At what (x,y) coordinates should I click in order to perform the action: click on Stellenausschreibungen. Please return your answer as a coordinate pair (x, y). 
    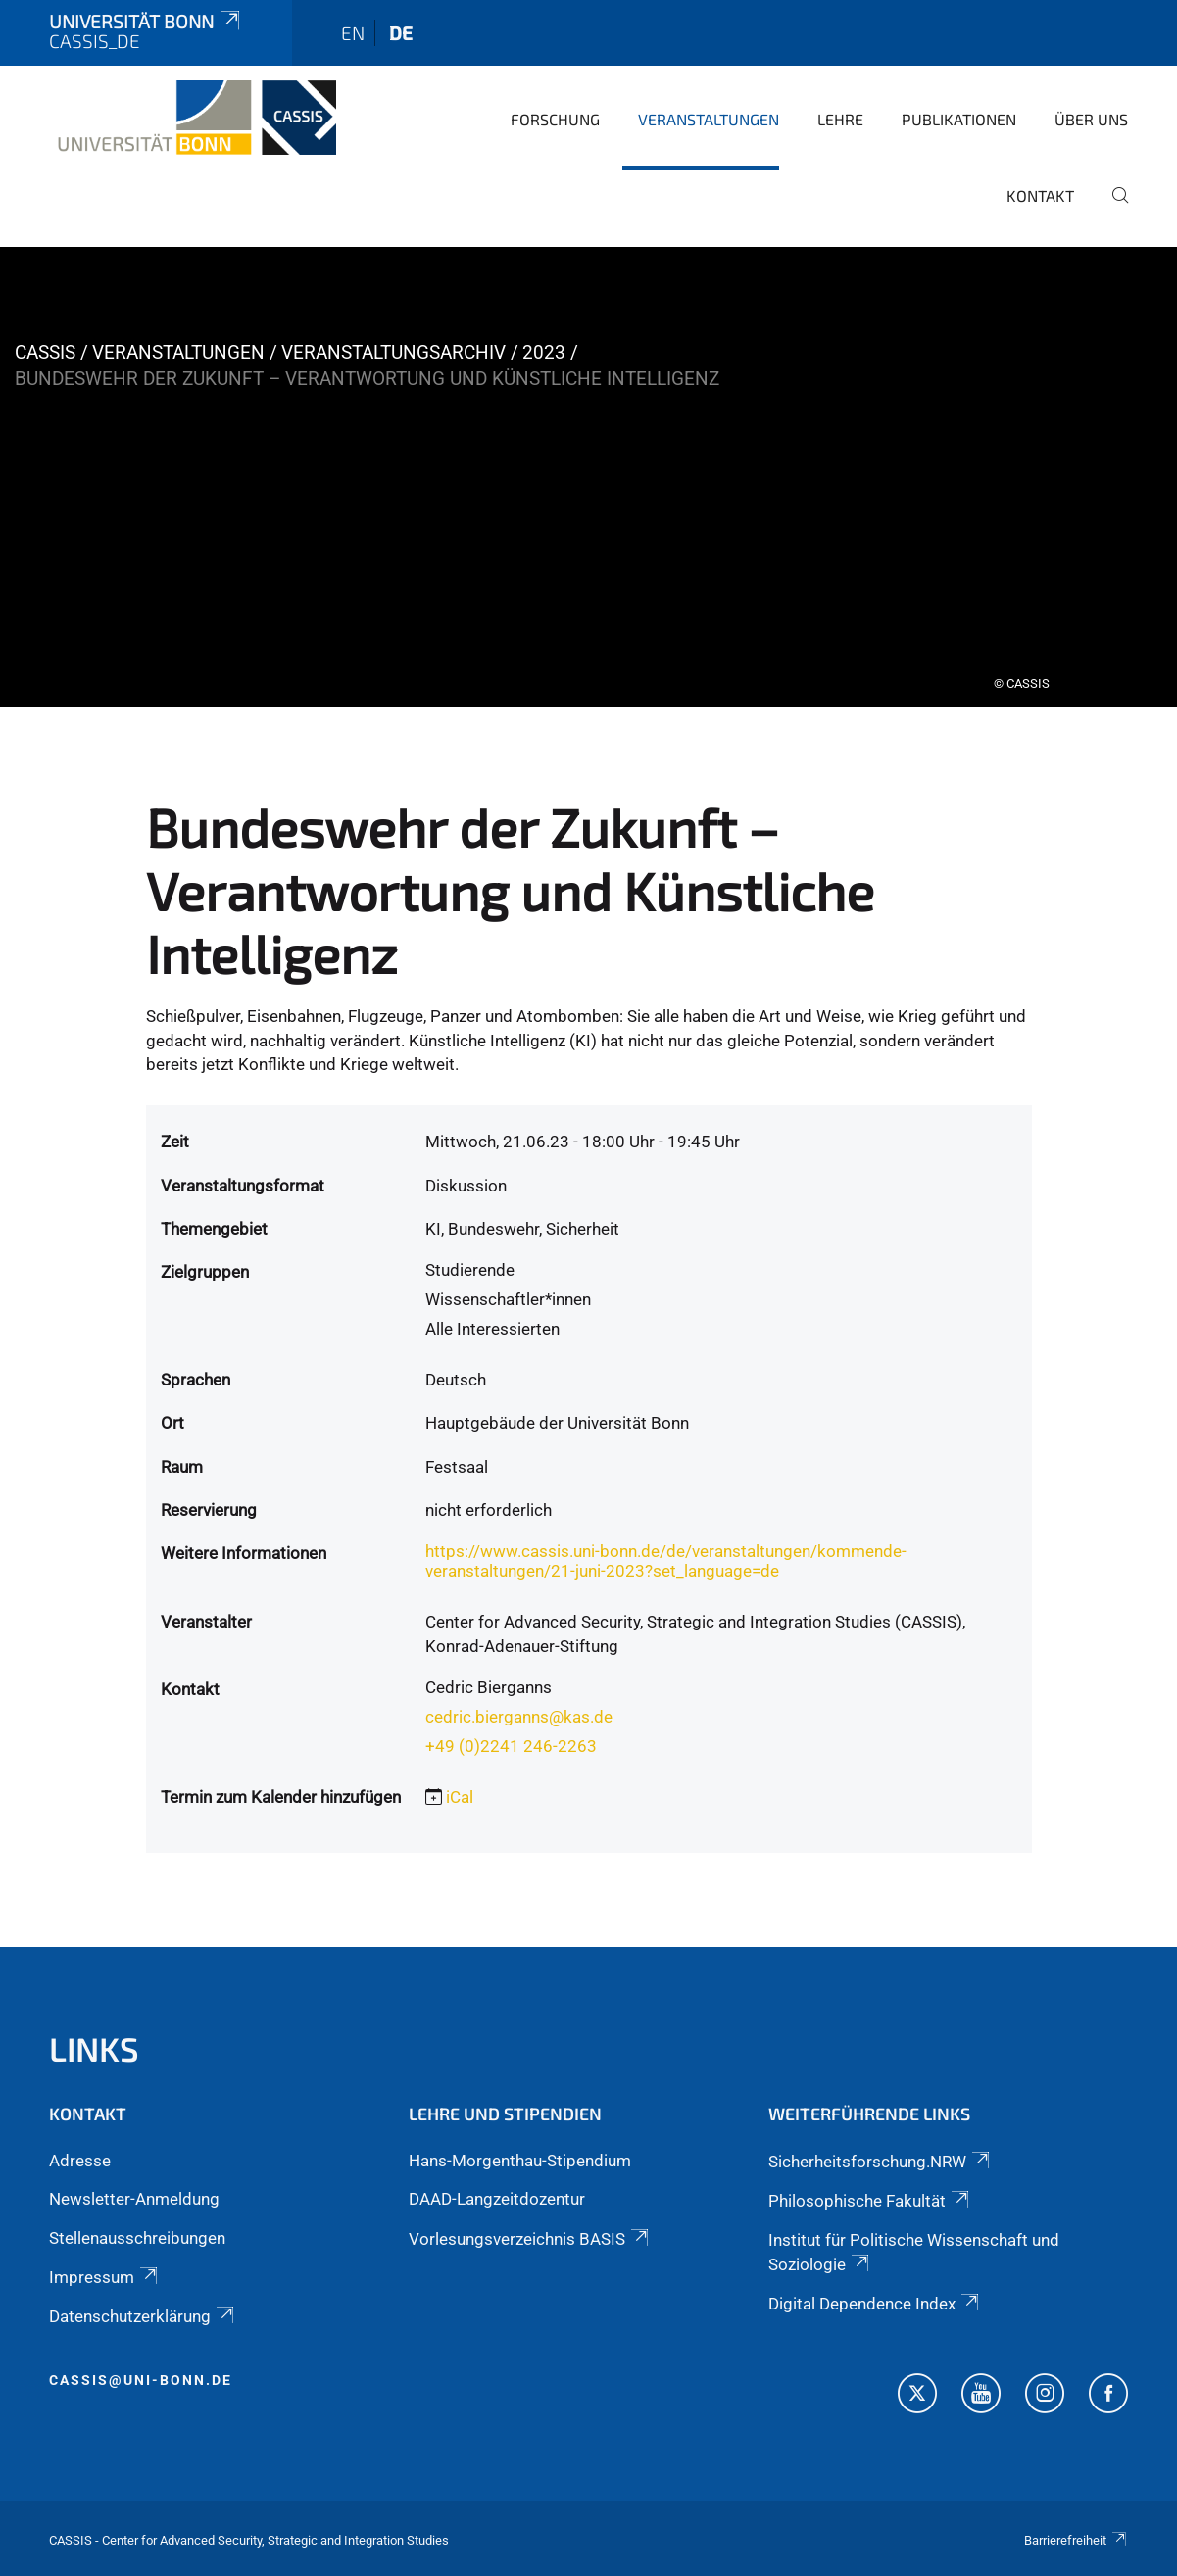
    Looking at the image, I should click on (137, 2238).